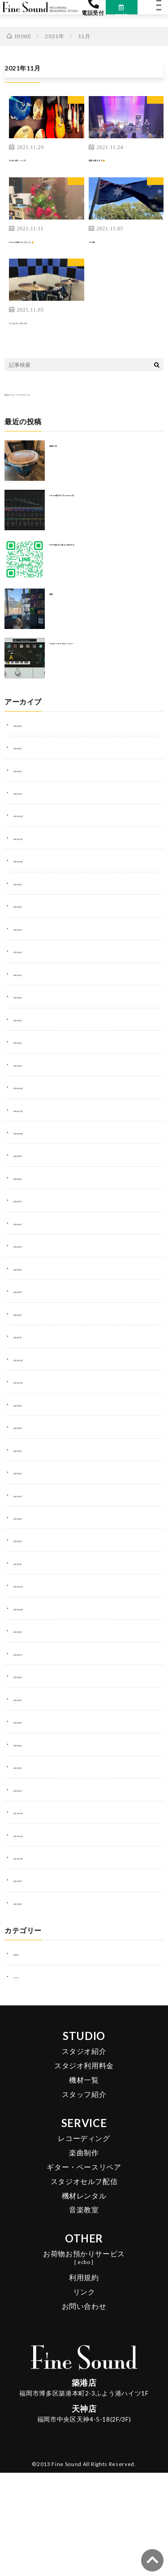 The width and height of the screenshot is (168, 2576). Describe the element at coordinates (29, 1675) in the screenshot. I see `2022年7月` at that location.